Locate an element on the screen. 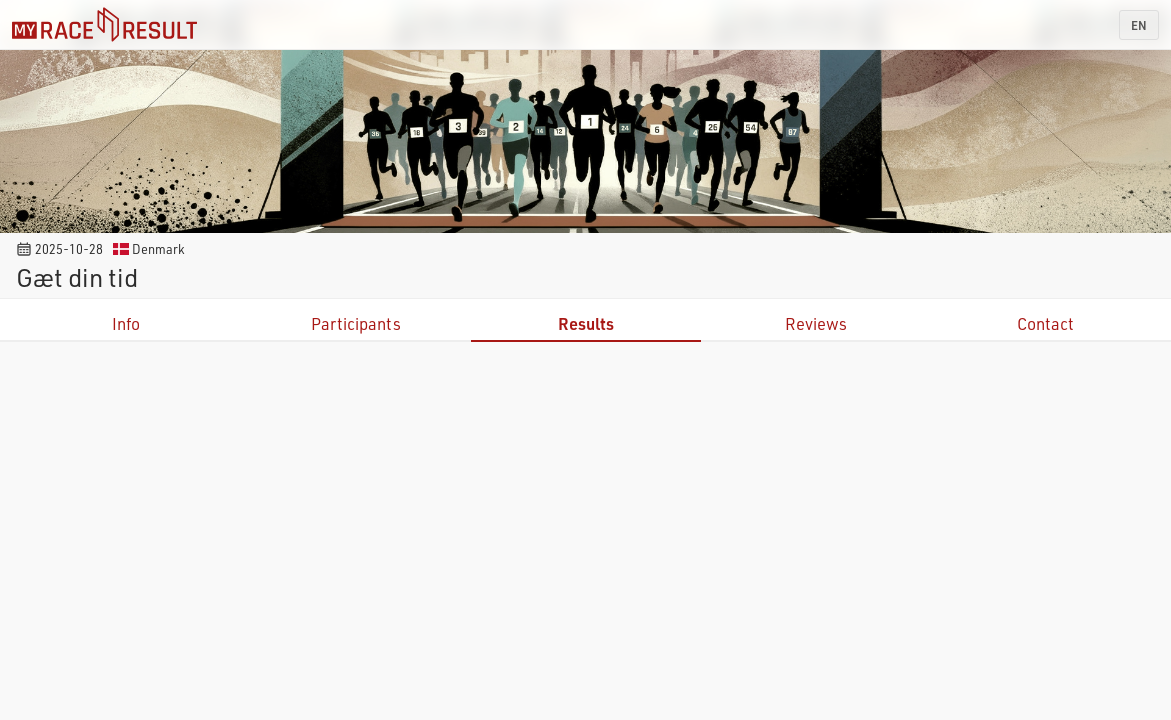 The width and height of the screenshot is (1171, 720). Contact is located at coordinates (1045, 323).